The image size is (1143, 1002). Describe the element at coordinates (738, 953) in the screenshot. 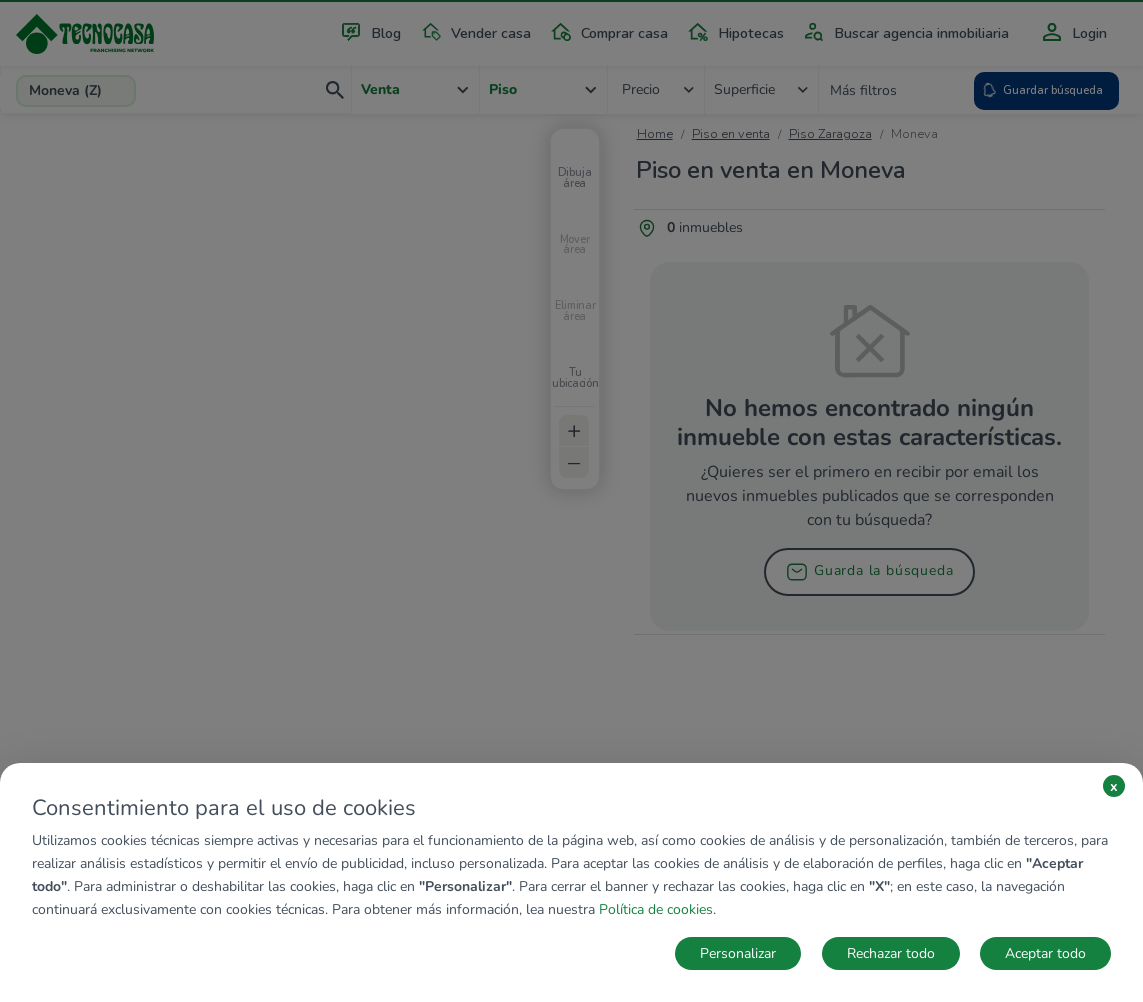

I see `Personalizar` at that location.